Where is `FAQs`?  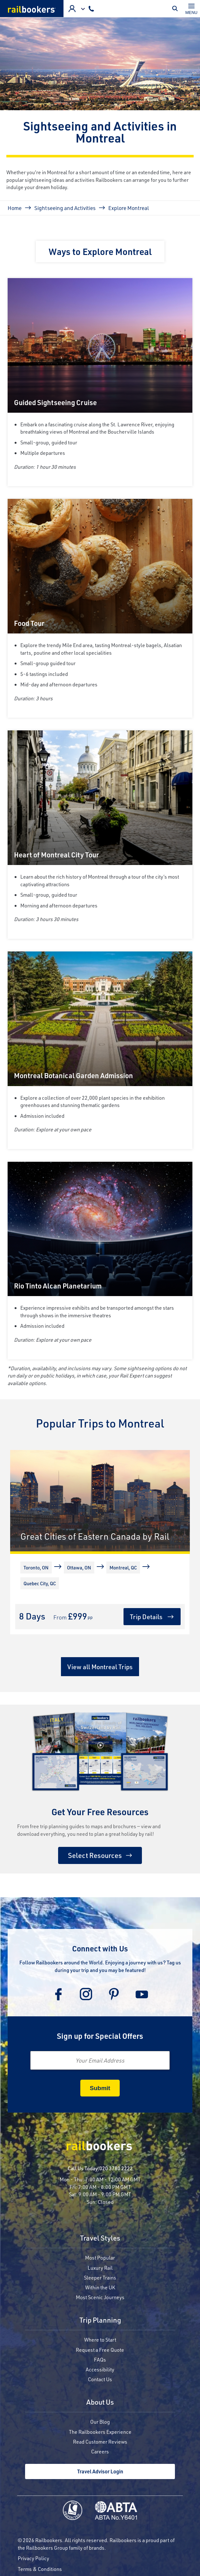 FAQs is located at coordinates (100, 2359).